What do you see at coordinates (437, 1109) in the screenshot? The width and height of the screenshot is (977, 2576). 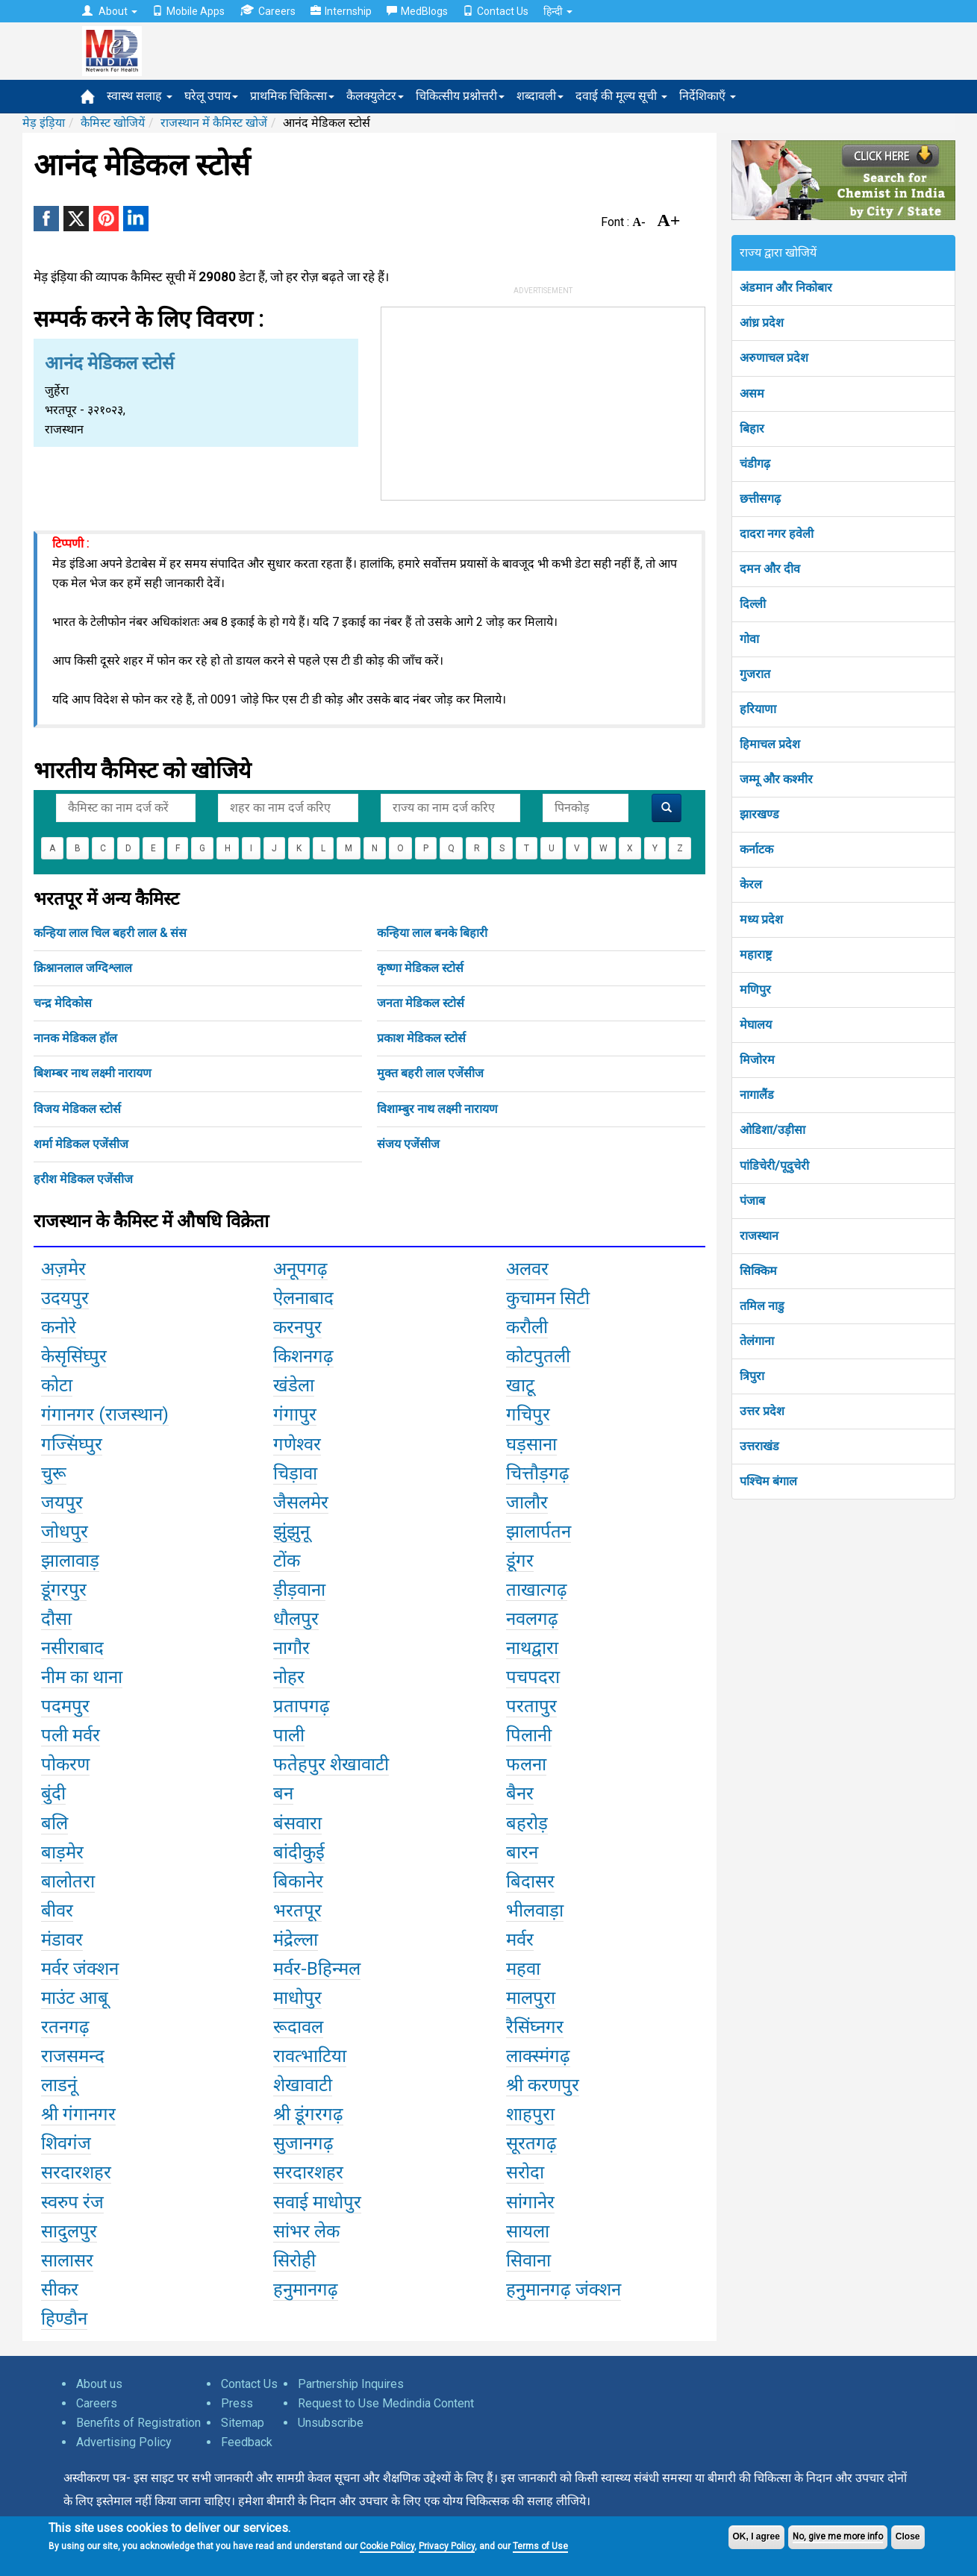 I see `विशाम्बुर नाथ लक्ष्मी नारायण` at bounding box center [437, 1109].